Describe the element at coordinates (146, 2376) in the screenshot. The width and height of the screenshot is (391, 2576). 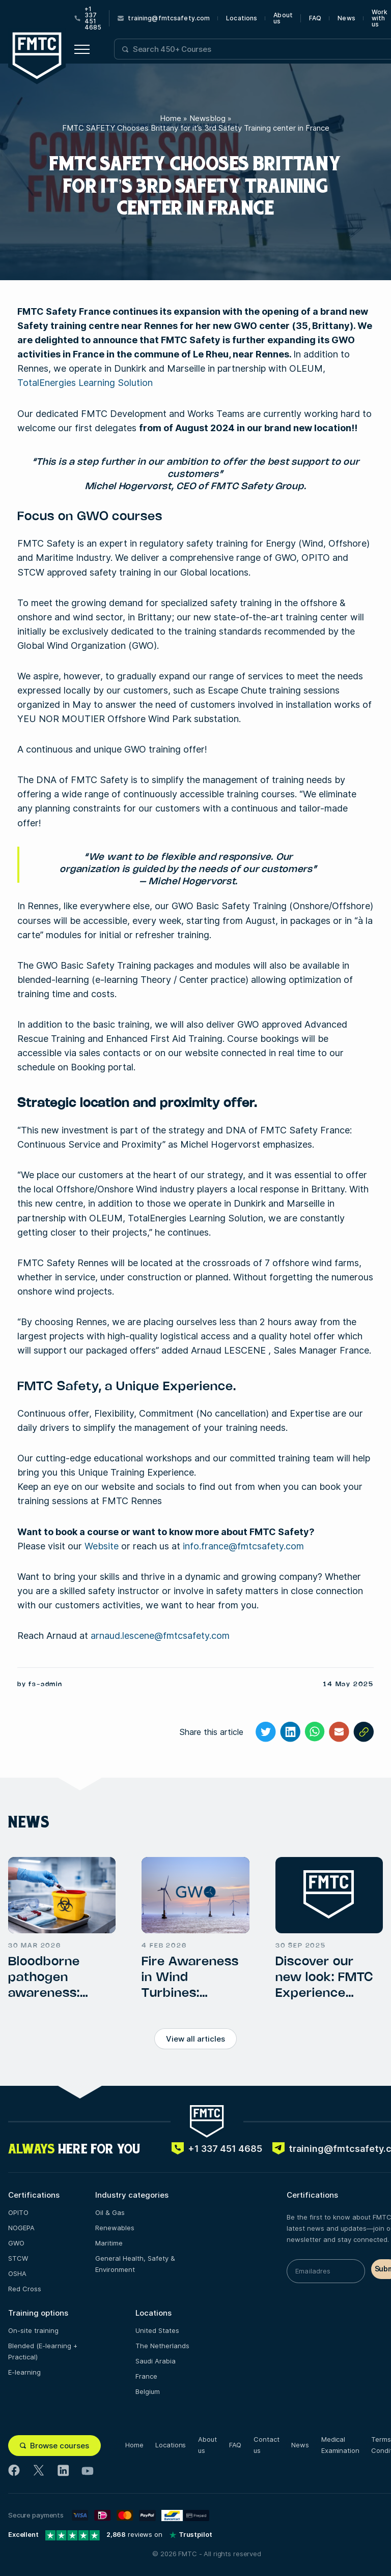
I see `France` at that location.